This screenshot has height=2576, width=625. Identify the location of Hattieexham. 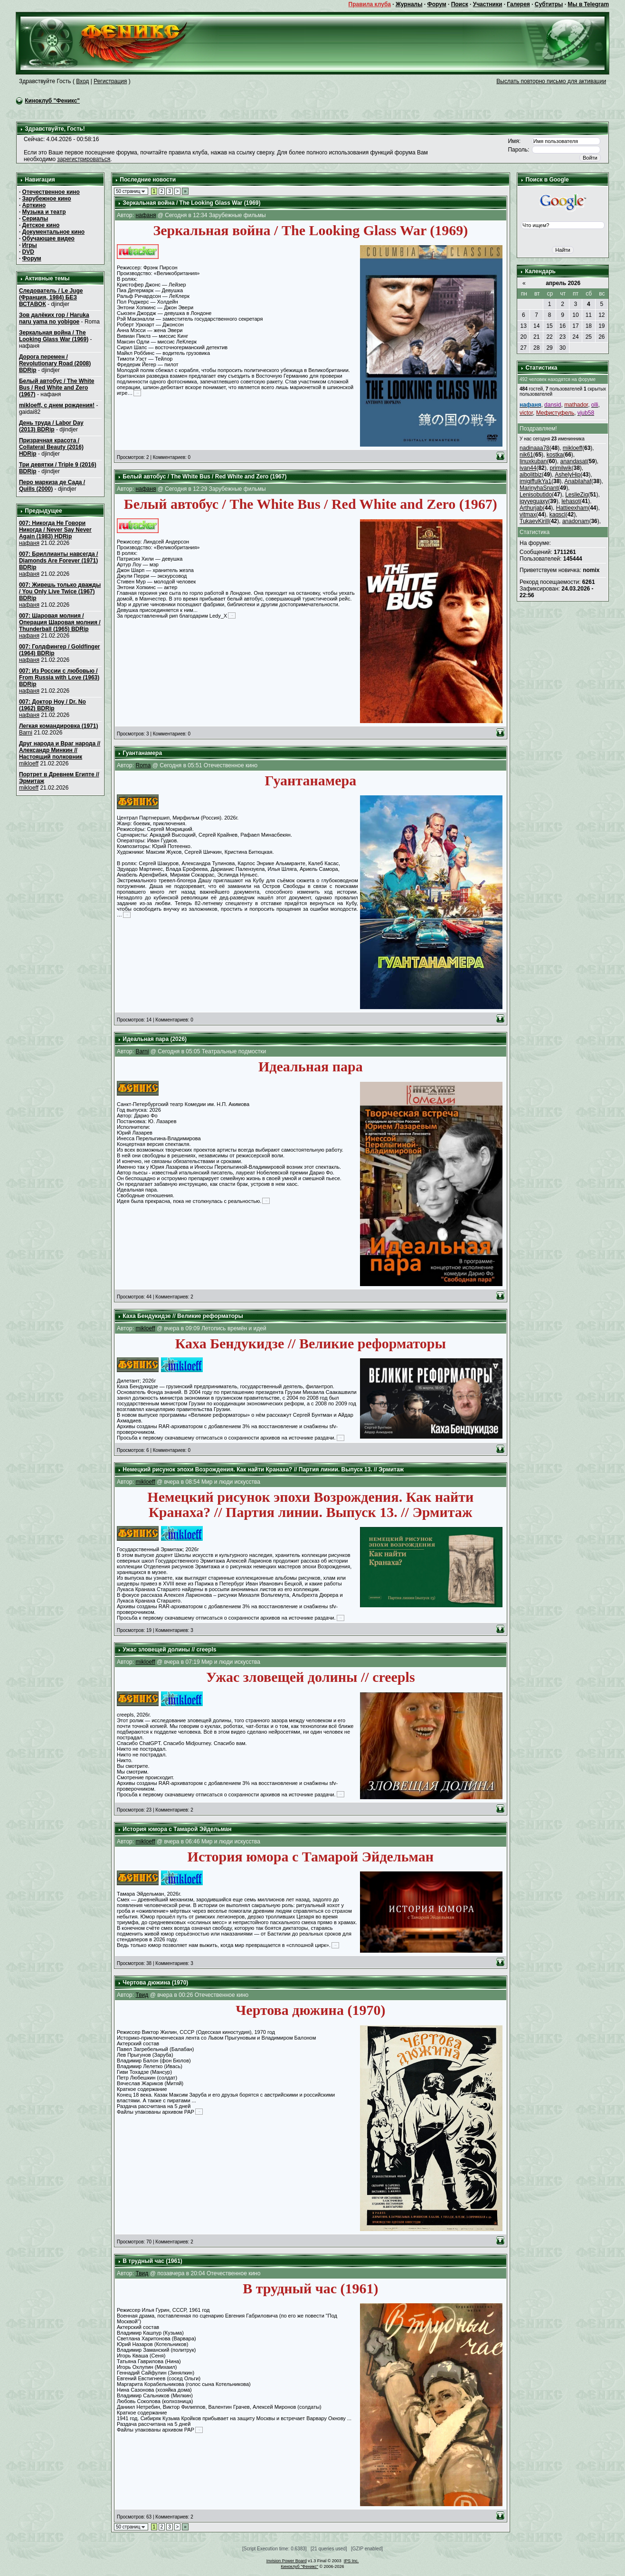
(572, 508).